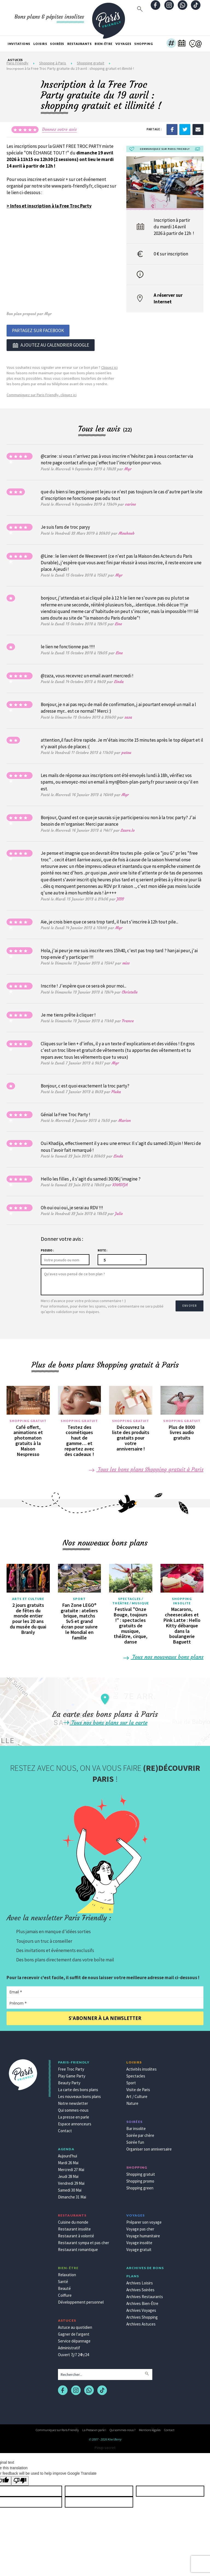 The image size is (210, 2576). I want to click on Beauté, so click(64, 2286).